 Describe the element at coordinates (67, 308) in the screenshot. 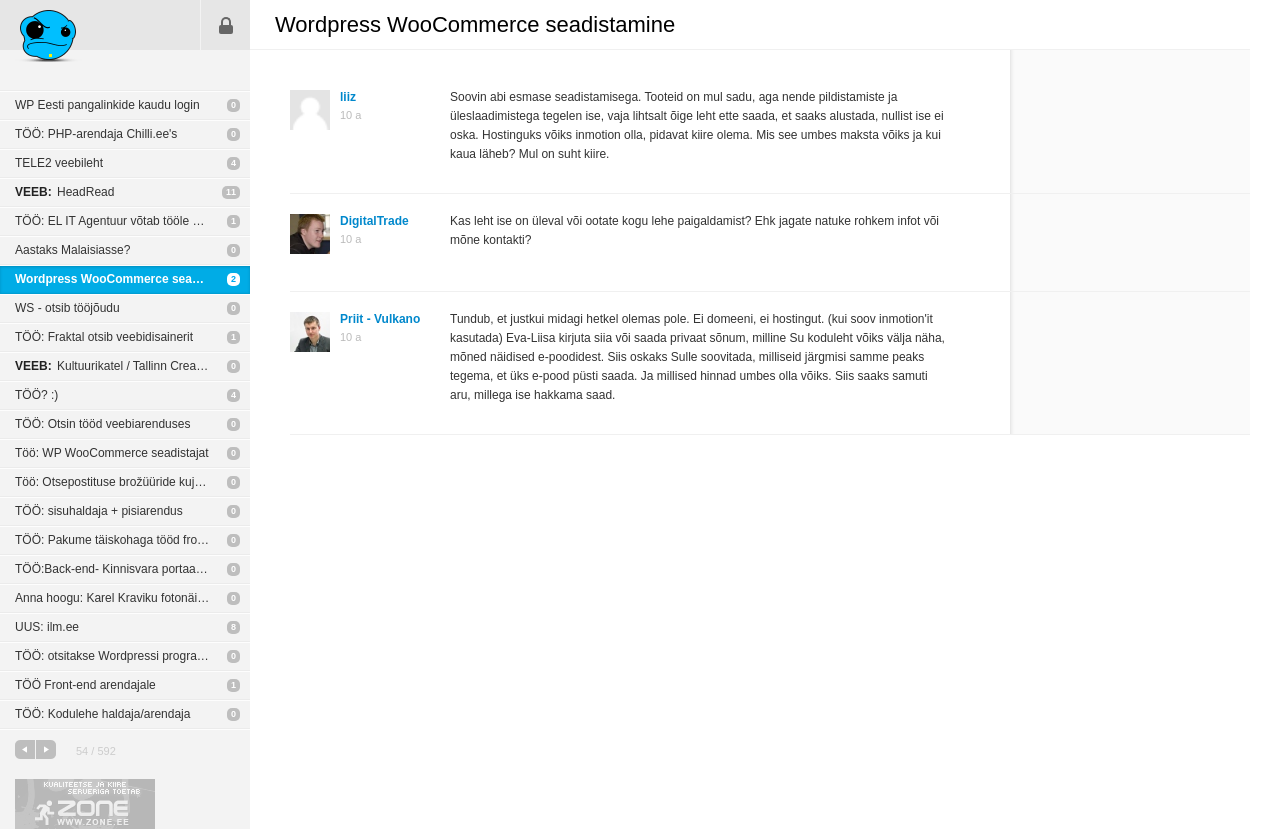

I see `WS - otsib tööjõudu` at that location.